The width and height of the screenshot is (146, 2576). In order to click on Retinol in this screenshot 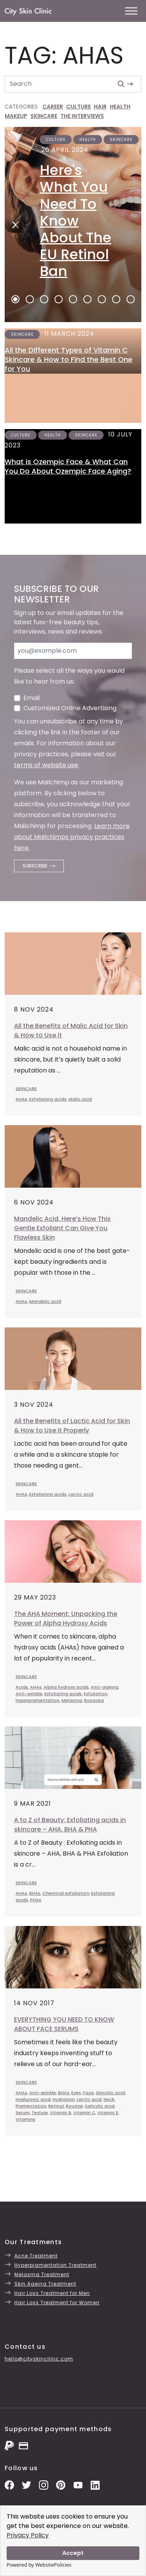, I will do `click(56, 2106)`.